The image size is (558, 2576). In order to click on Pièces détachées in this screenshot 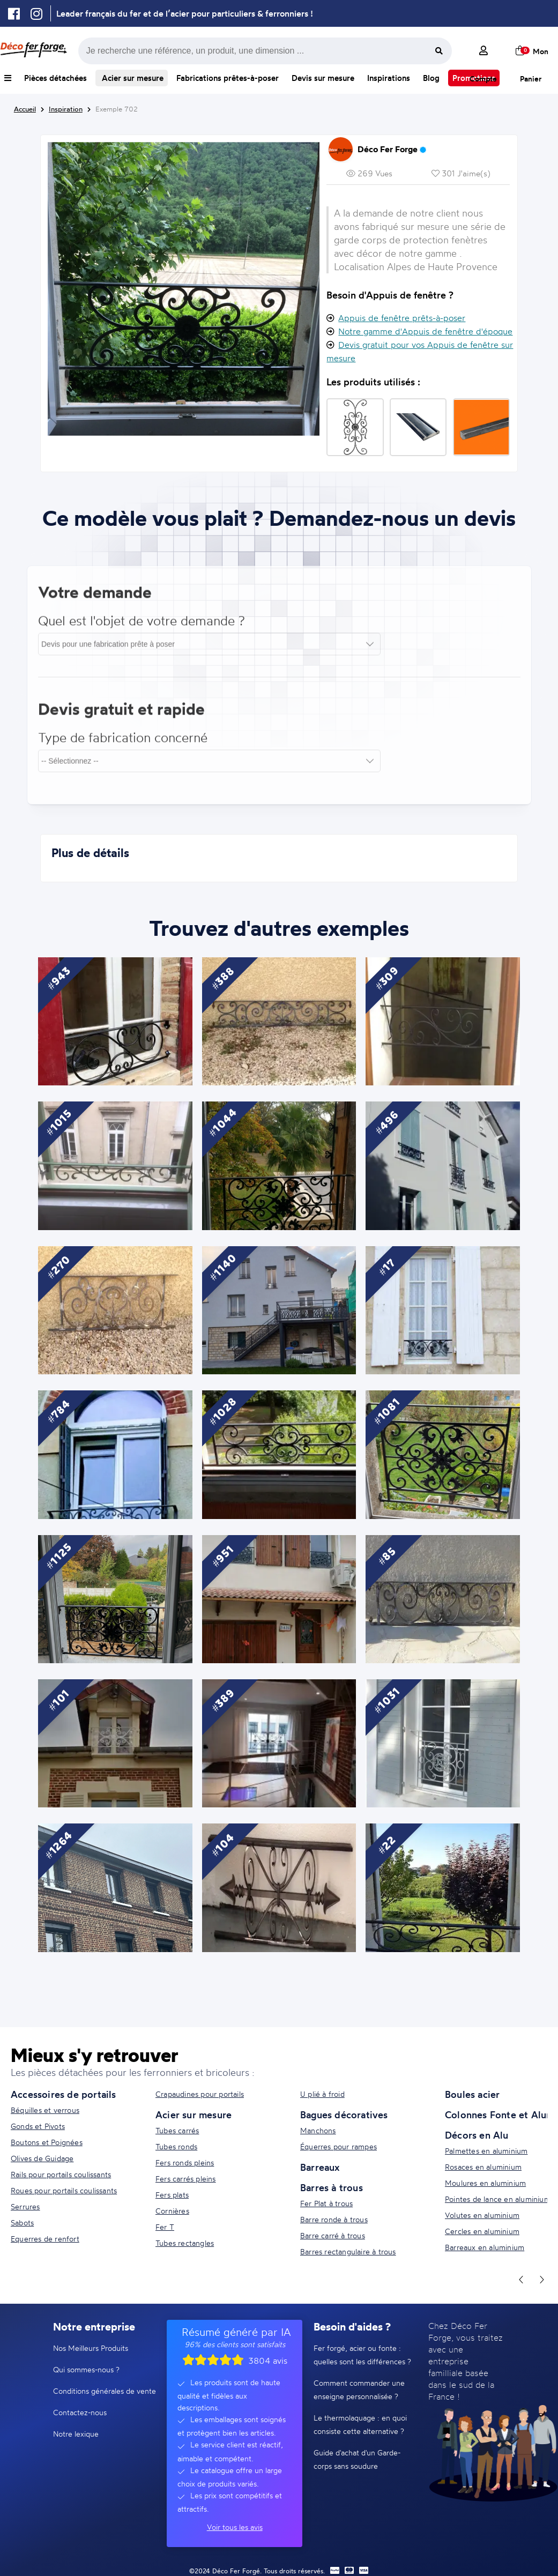, I will do `click(55, 78)`.